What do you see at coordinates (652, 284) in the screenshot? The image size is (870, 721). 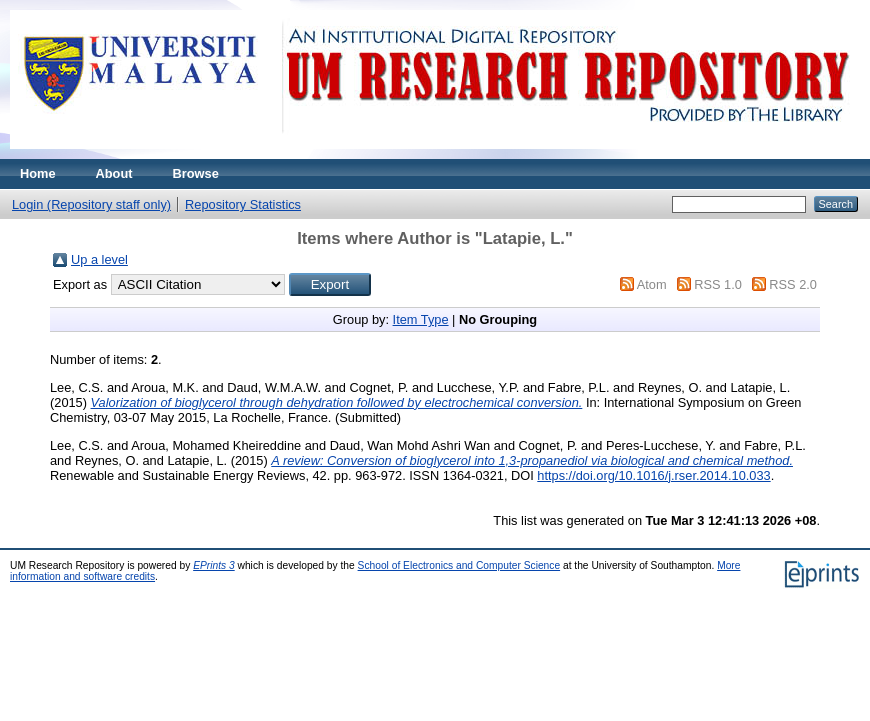 I see `Atom` at bounding box center [652, 284].